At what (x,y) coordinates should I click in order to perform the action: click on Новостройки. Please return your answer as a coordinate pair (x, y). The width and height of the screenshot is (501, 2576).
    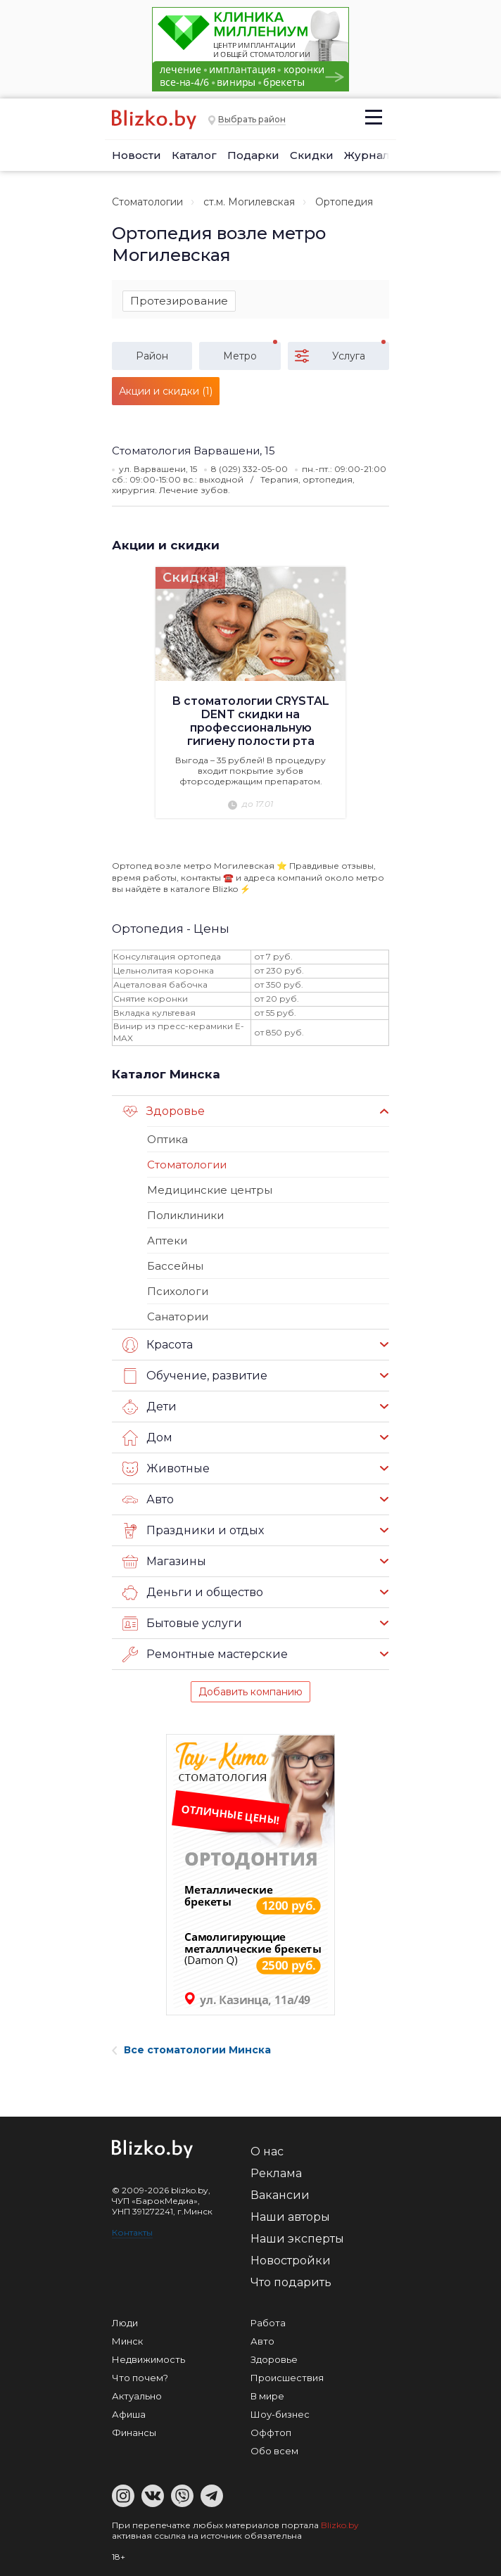
    Looking at the image, I should click on (290, 2260).